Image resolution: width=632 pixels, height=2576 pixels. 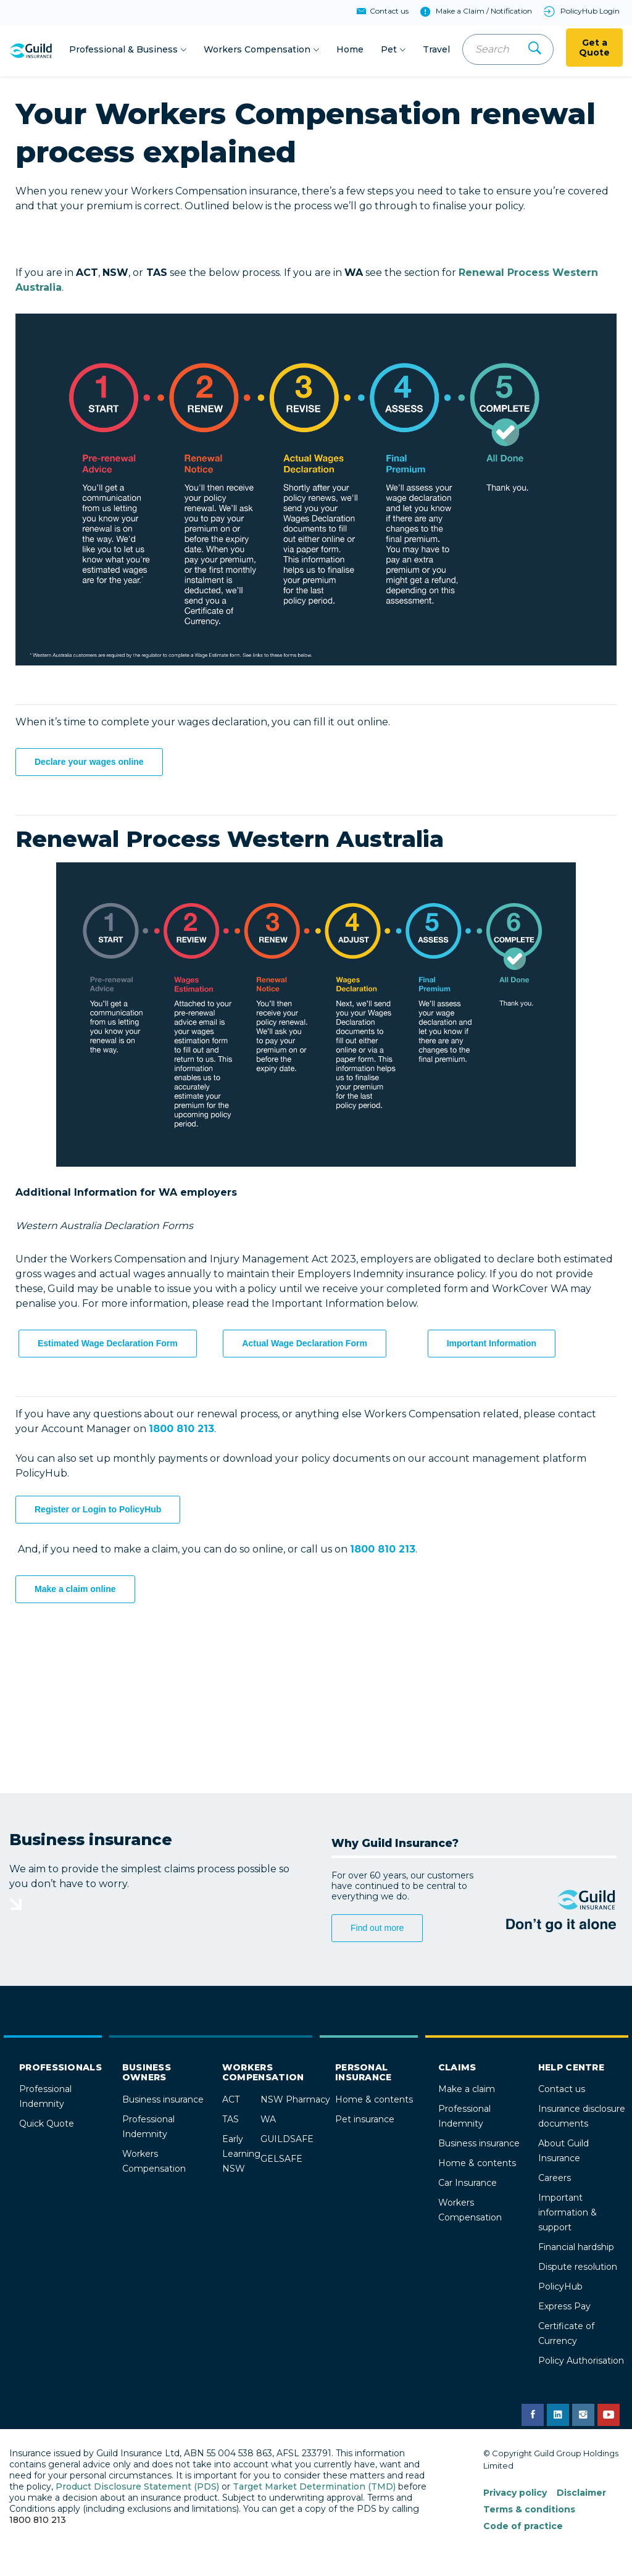 What do you see at coordinates (374, 2101) in the screenshot?
I see `Home & contents` at bounding box center [374, 2101].